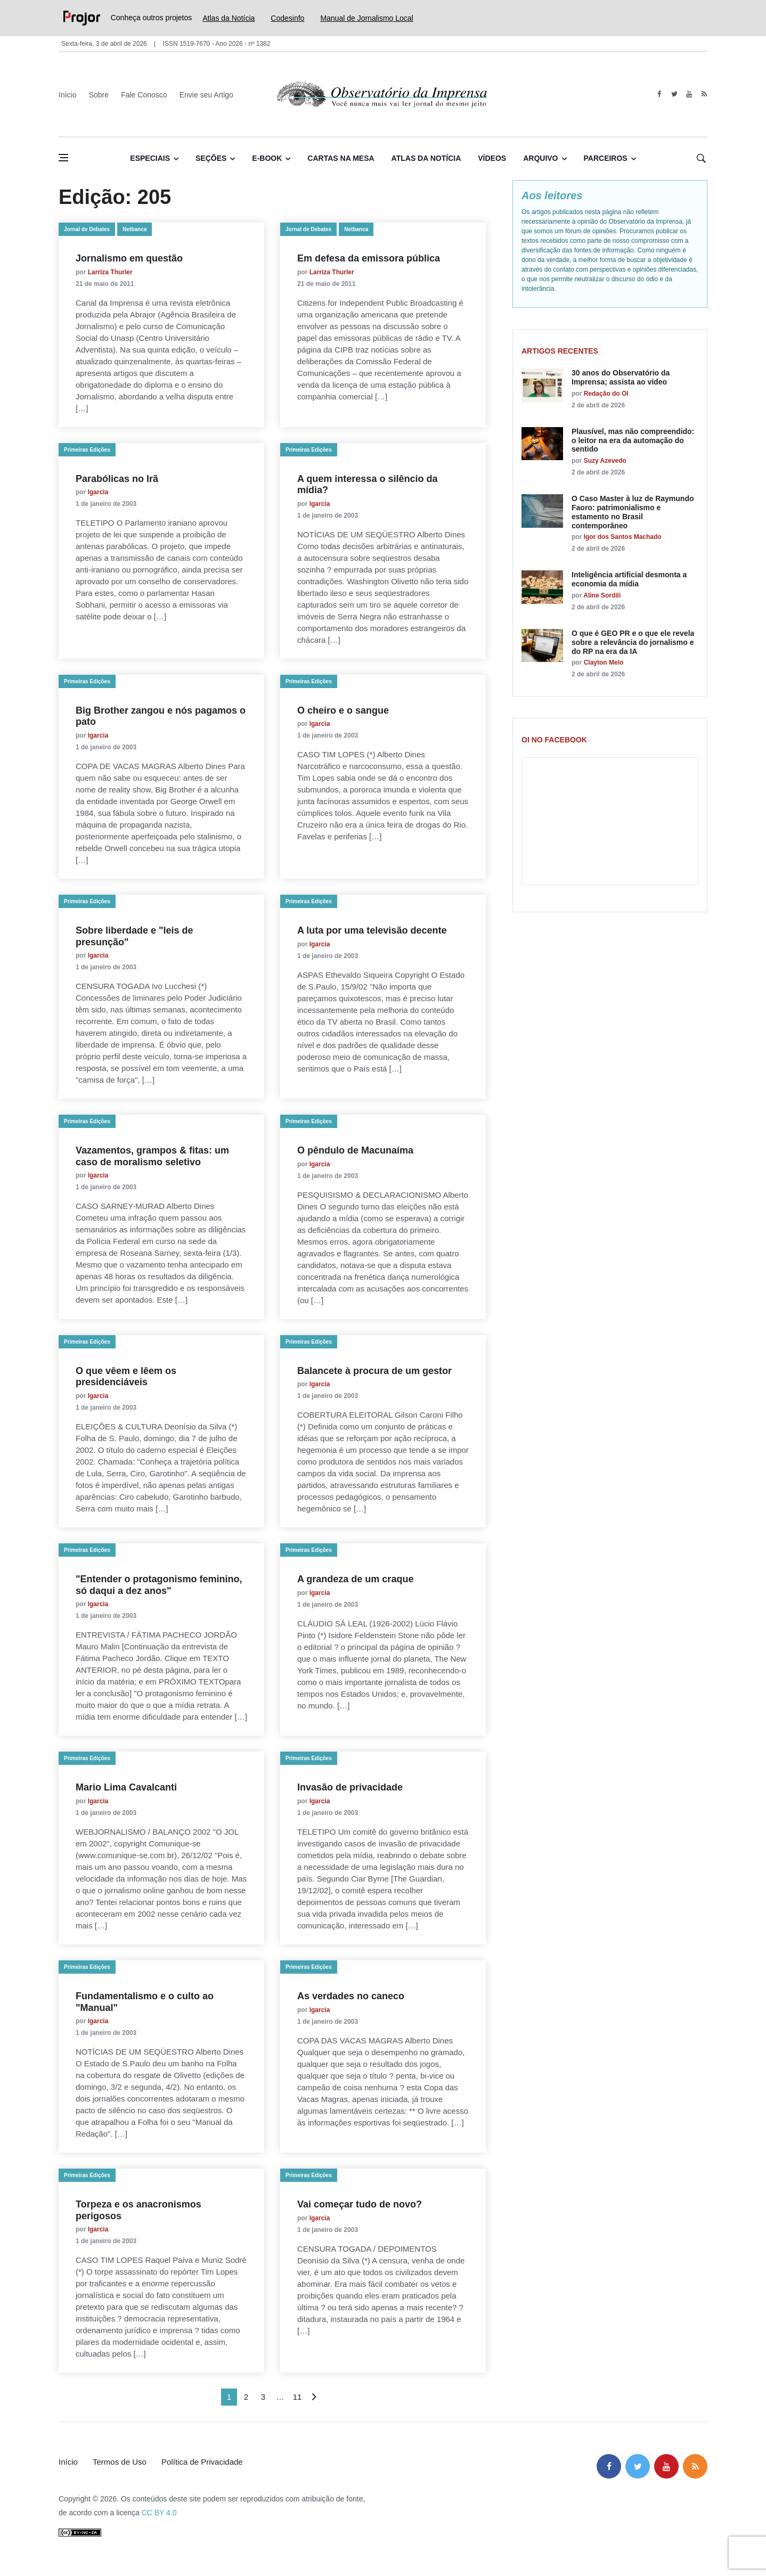  Describe the element at coordinates (355, 1150) in the screenshot. I see `O pêndulo de Macunaíma` at that location.